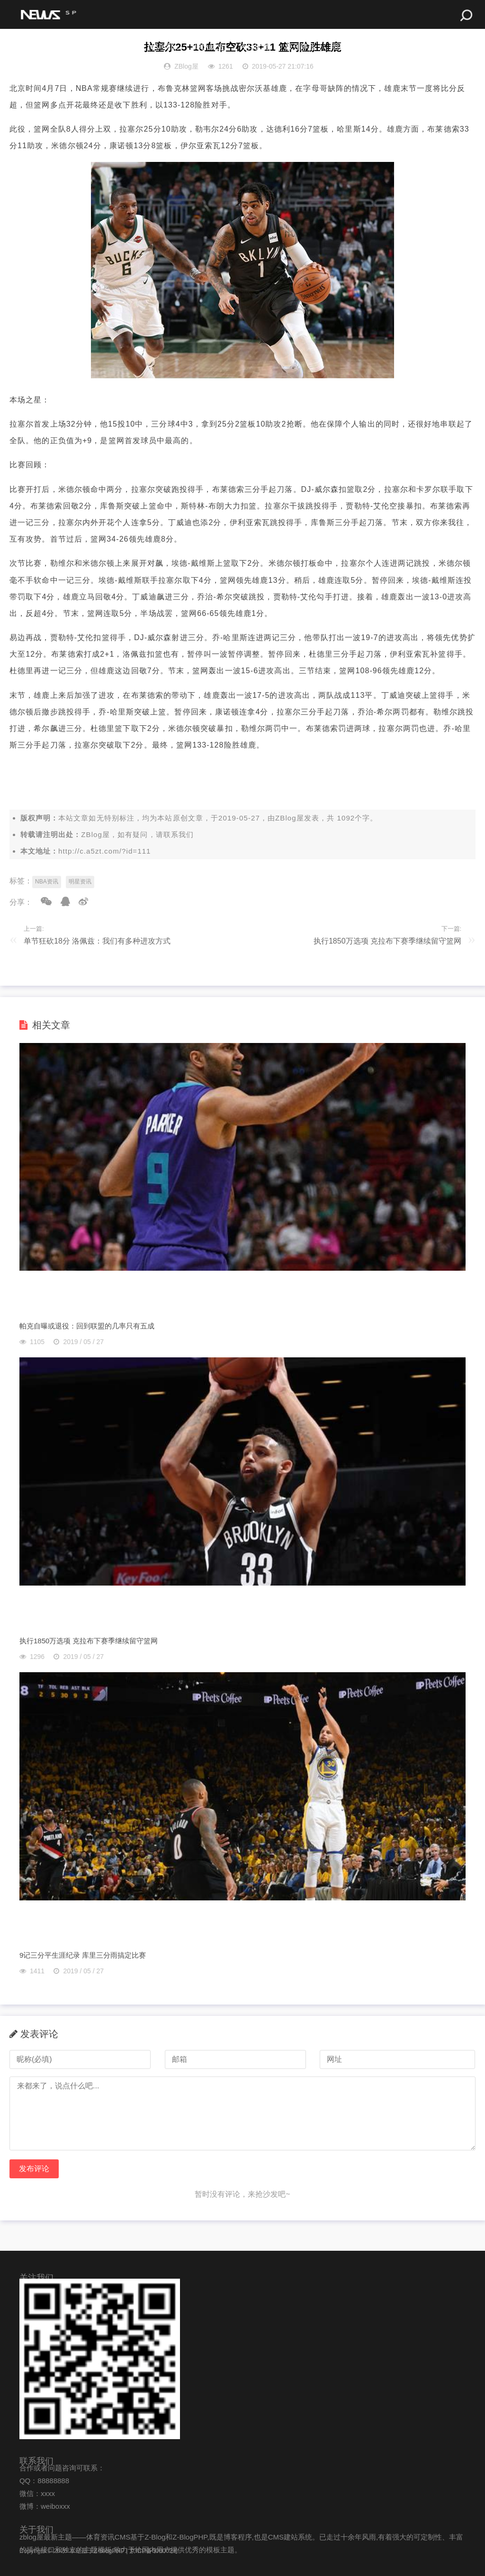 The image size is (485, 2576). Describe the element at coordinates (109, 2550) in the screenshot. I see `Z-BlogPHP` at that location.